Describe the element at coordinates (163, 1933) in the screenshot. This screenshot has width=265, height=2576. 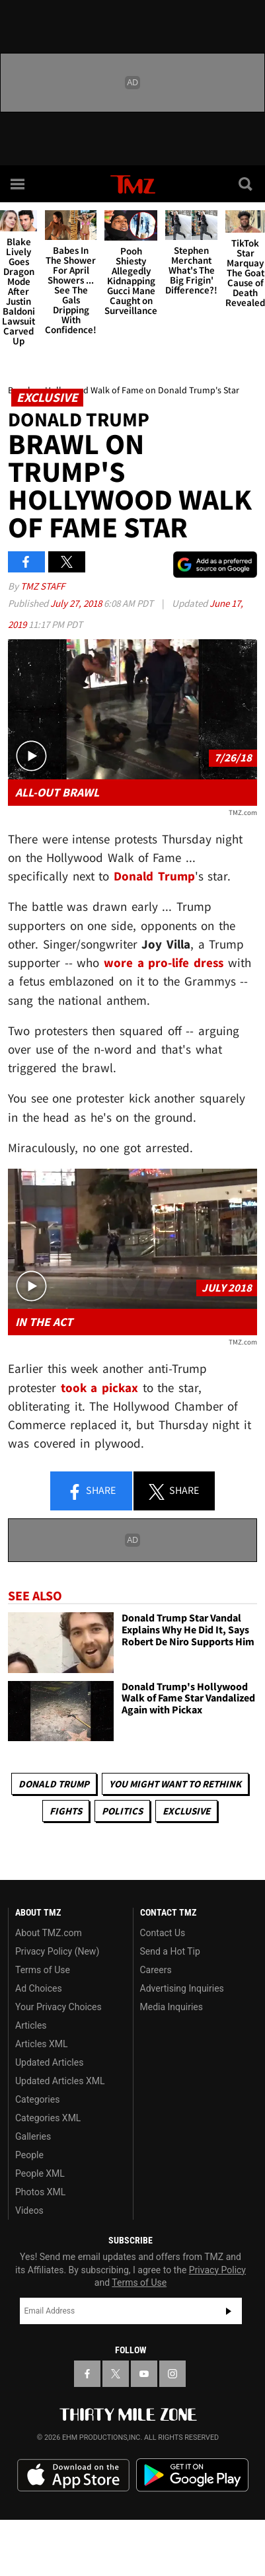
I see `Contact Us` at that location.